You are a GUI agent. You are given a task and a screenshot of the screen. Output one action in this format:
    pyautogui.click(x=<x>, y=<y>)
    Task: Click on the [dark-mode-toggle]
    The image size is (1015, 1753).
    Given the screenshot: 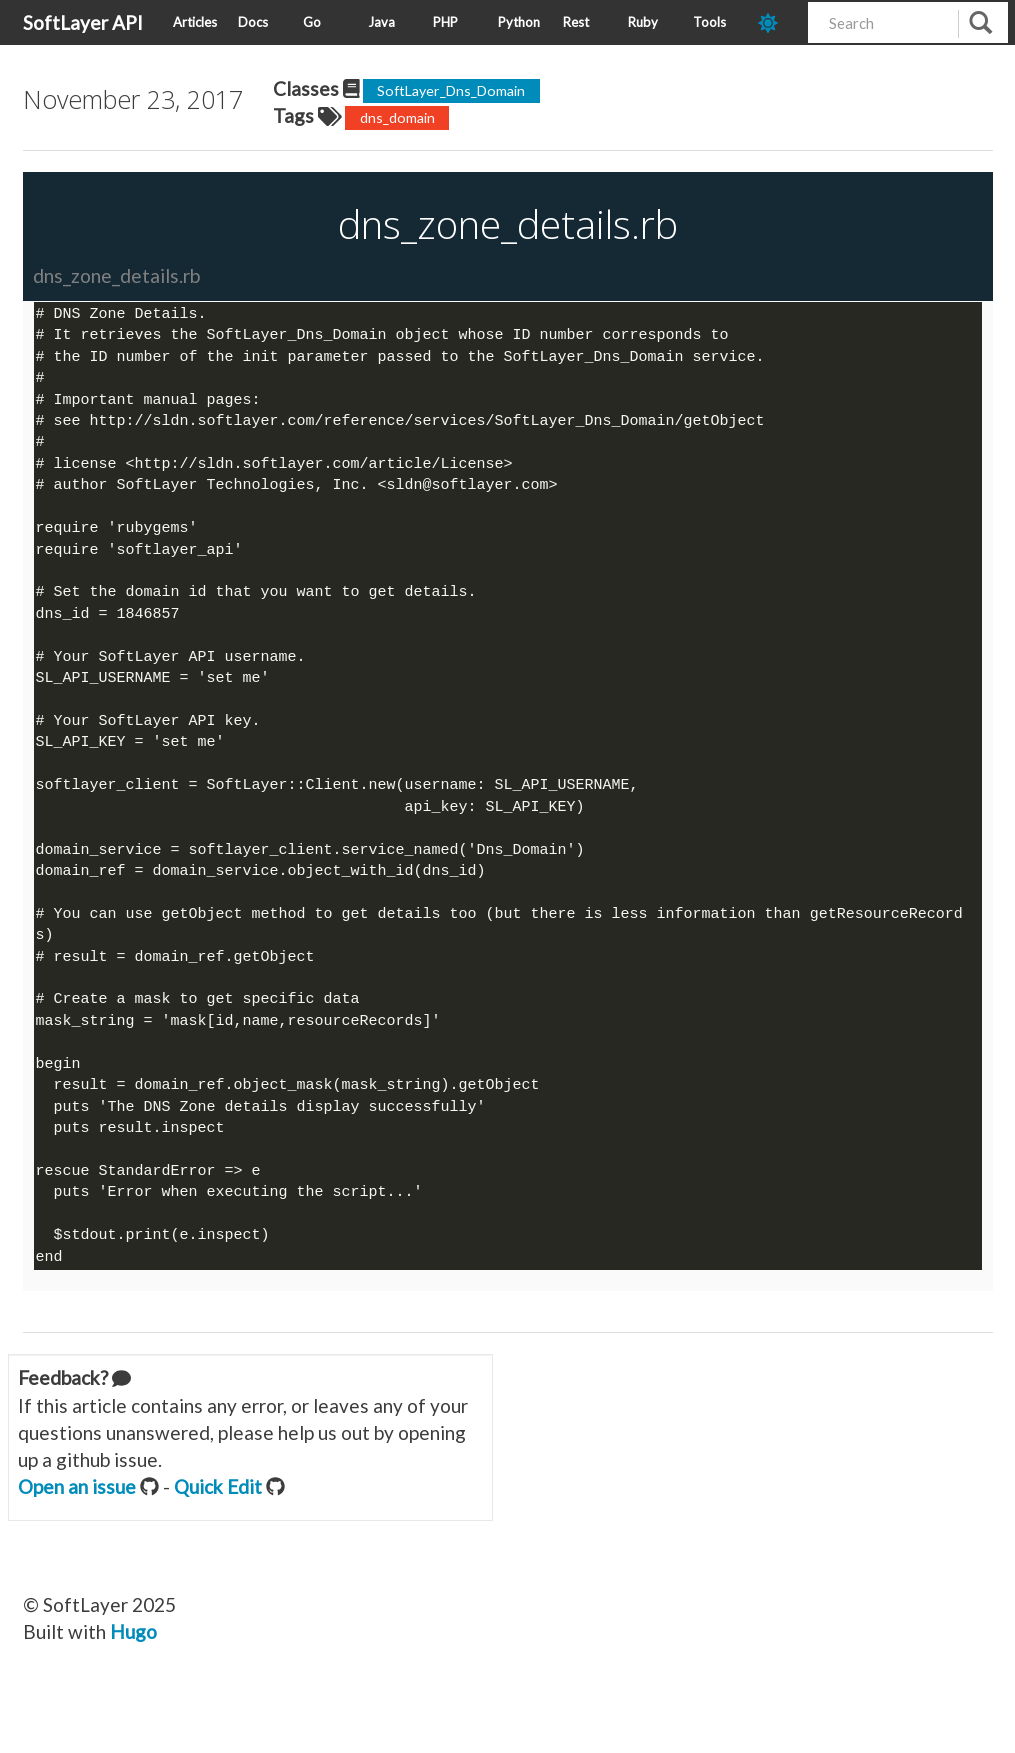 What is the action you would take?
    pyautogui.click(x=775, y=22)
    